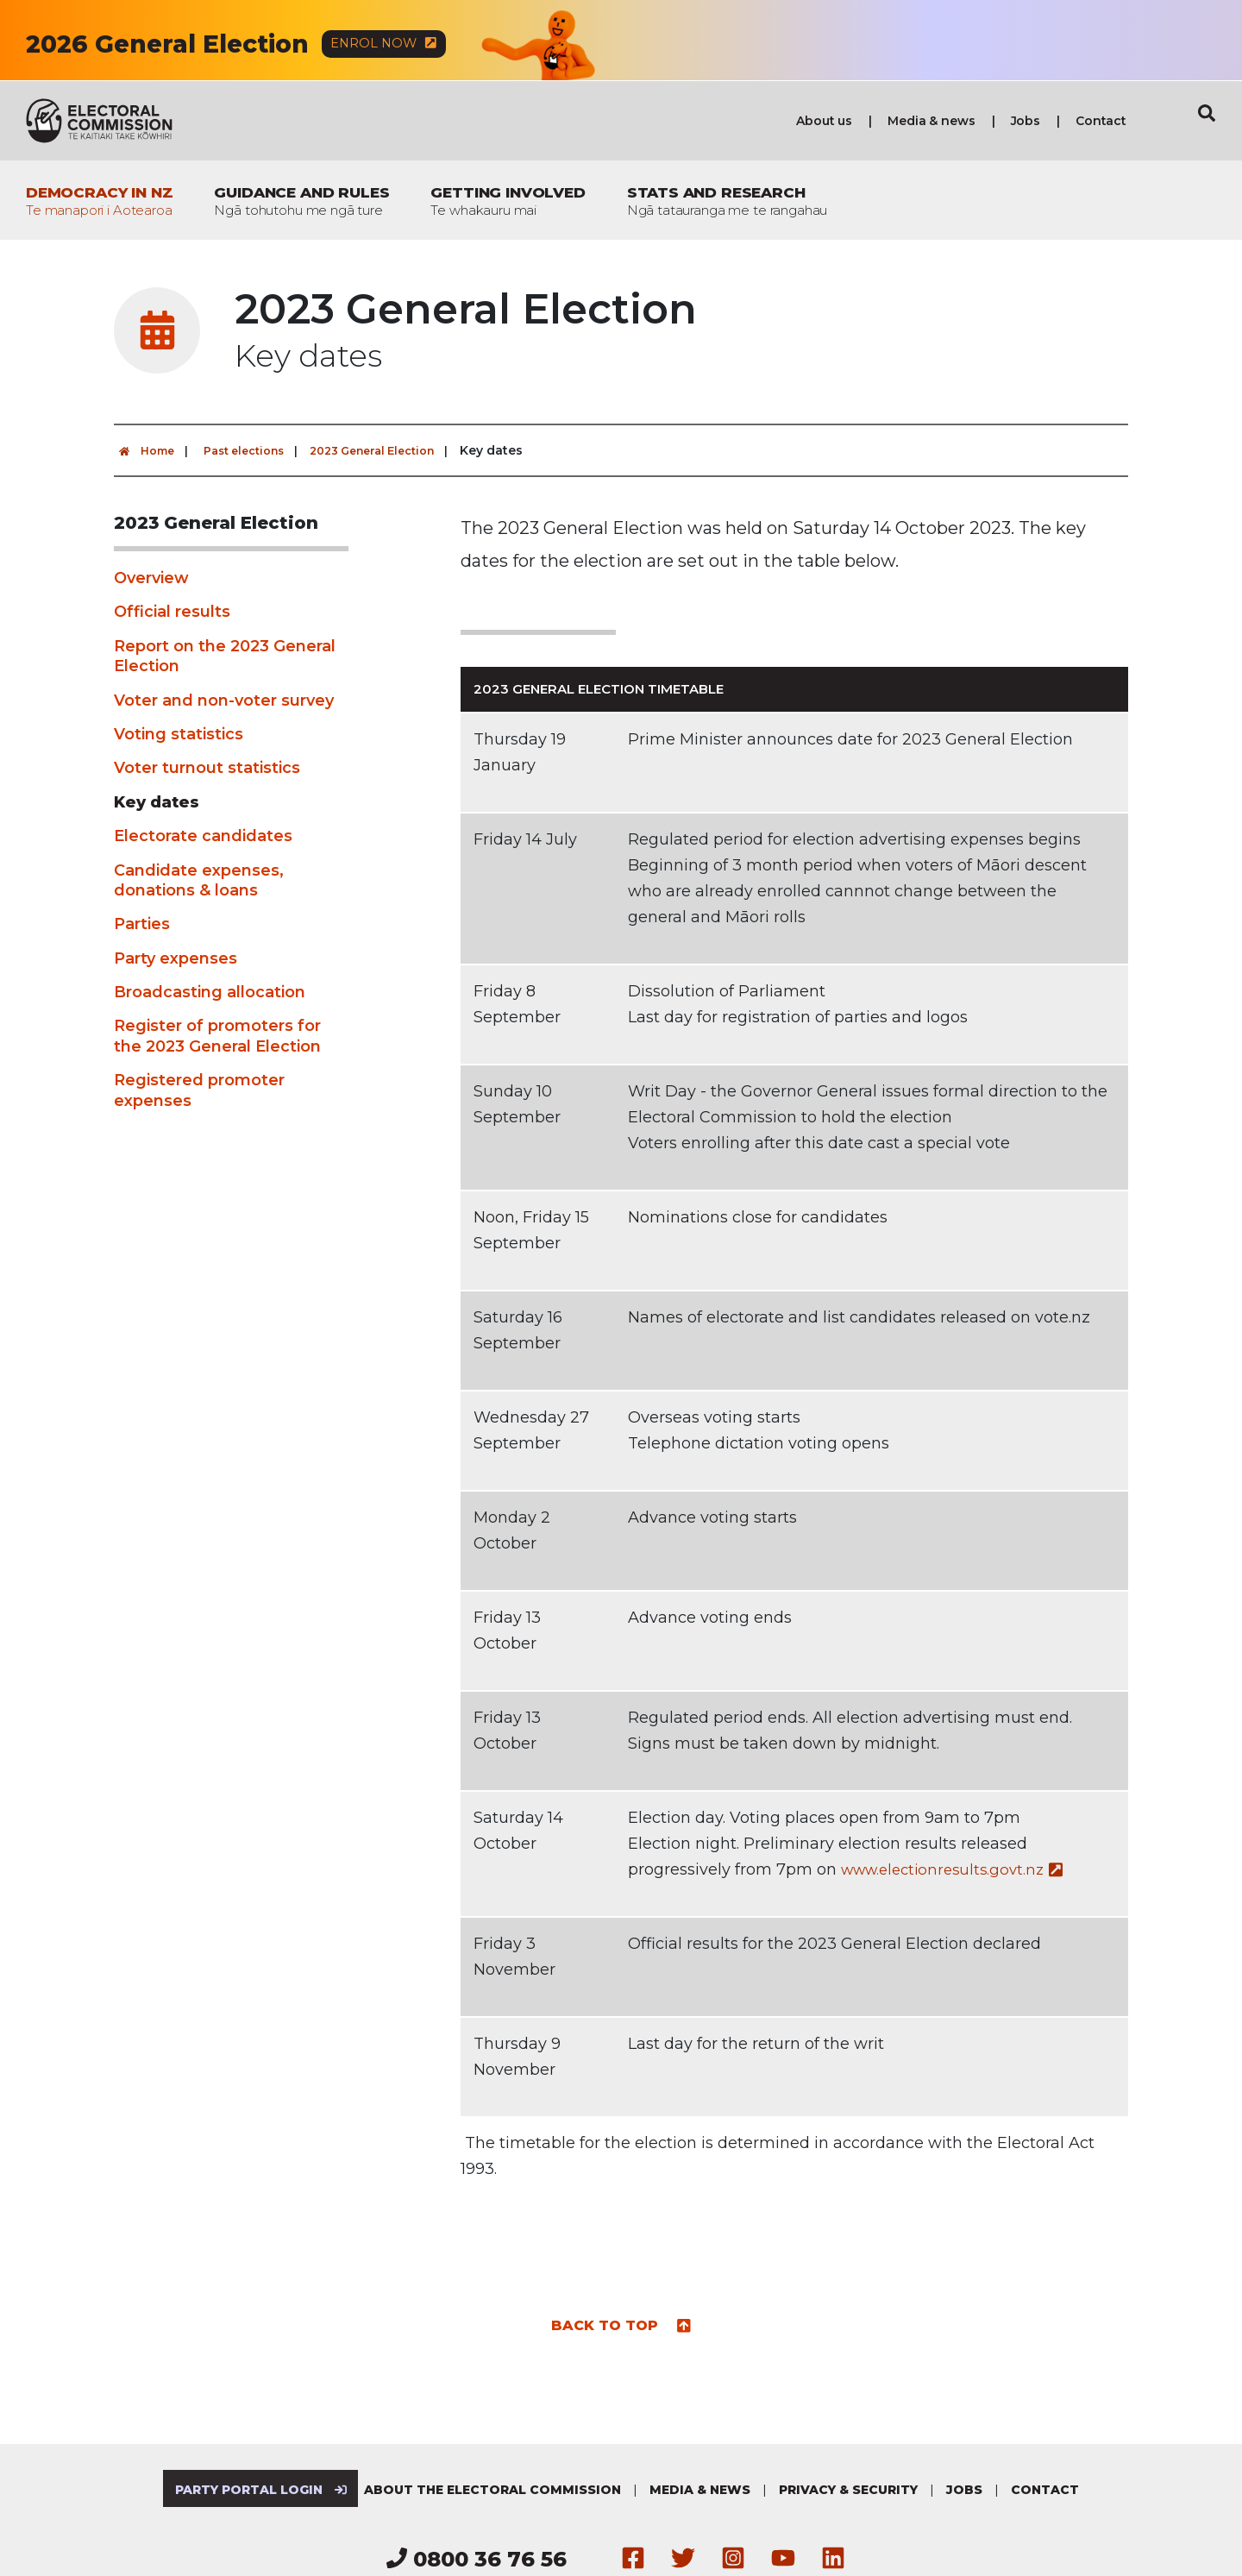 The height and width of the screenshot is (2576, 1242). Describe the element at coordinates (255, 451) in the screenshot. I see `Past elections` at that location.